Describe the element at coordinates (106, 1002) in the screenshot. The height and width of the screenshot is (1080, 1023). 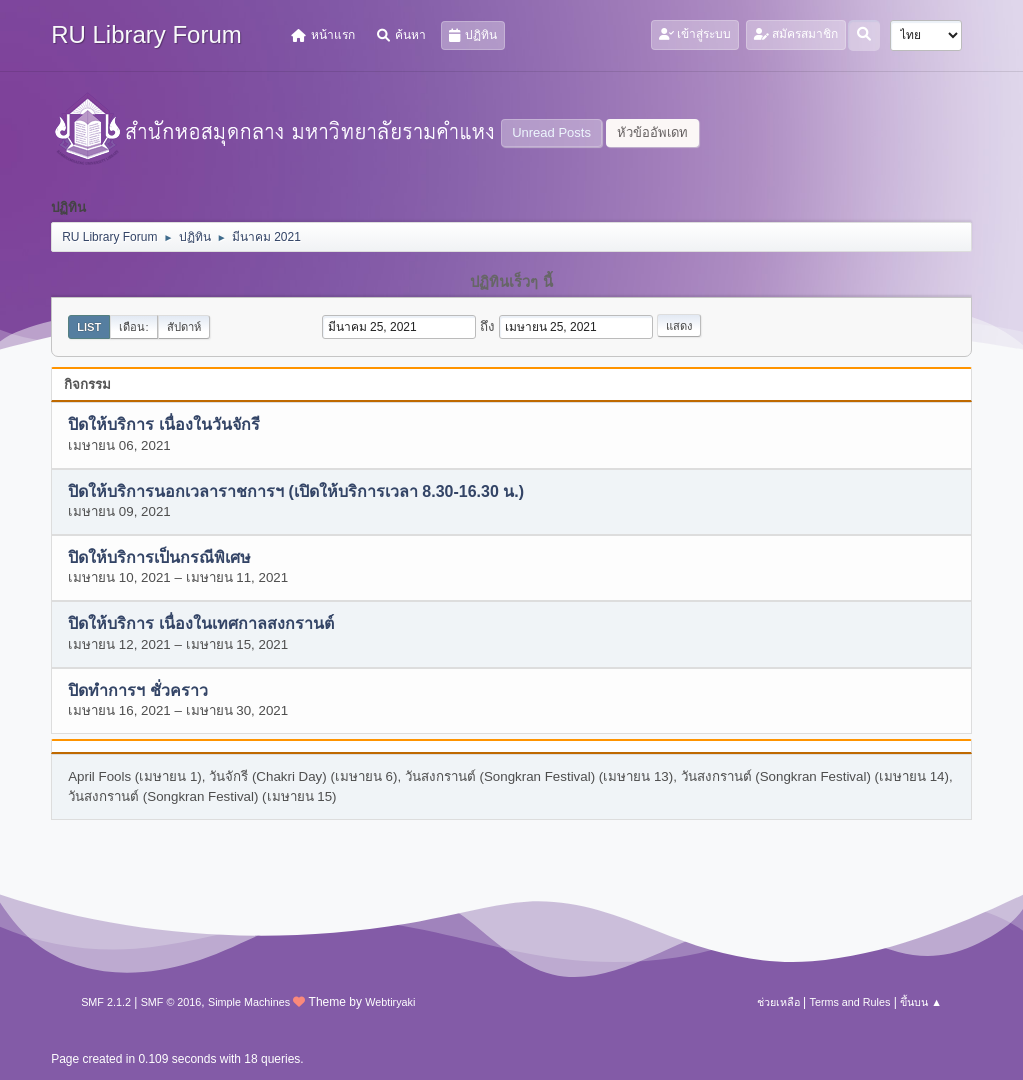
I see `SMF 2.1.2` at that location.